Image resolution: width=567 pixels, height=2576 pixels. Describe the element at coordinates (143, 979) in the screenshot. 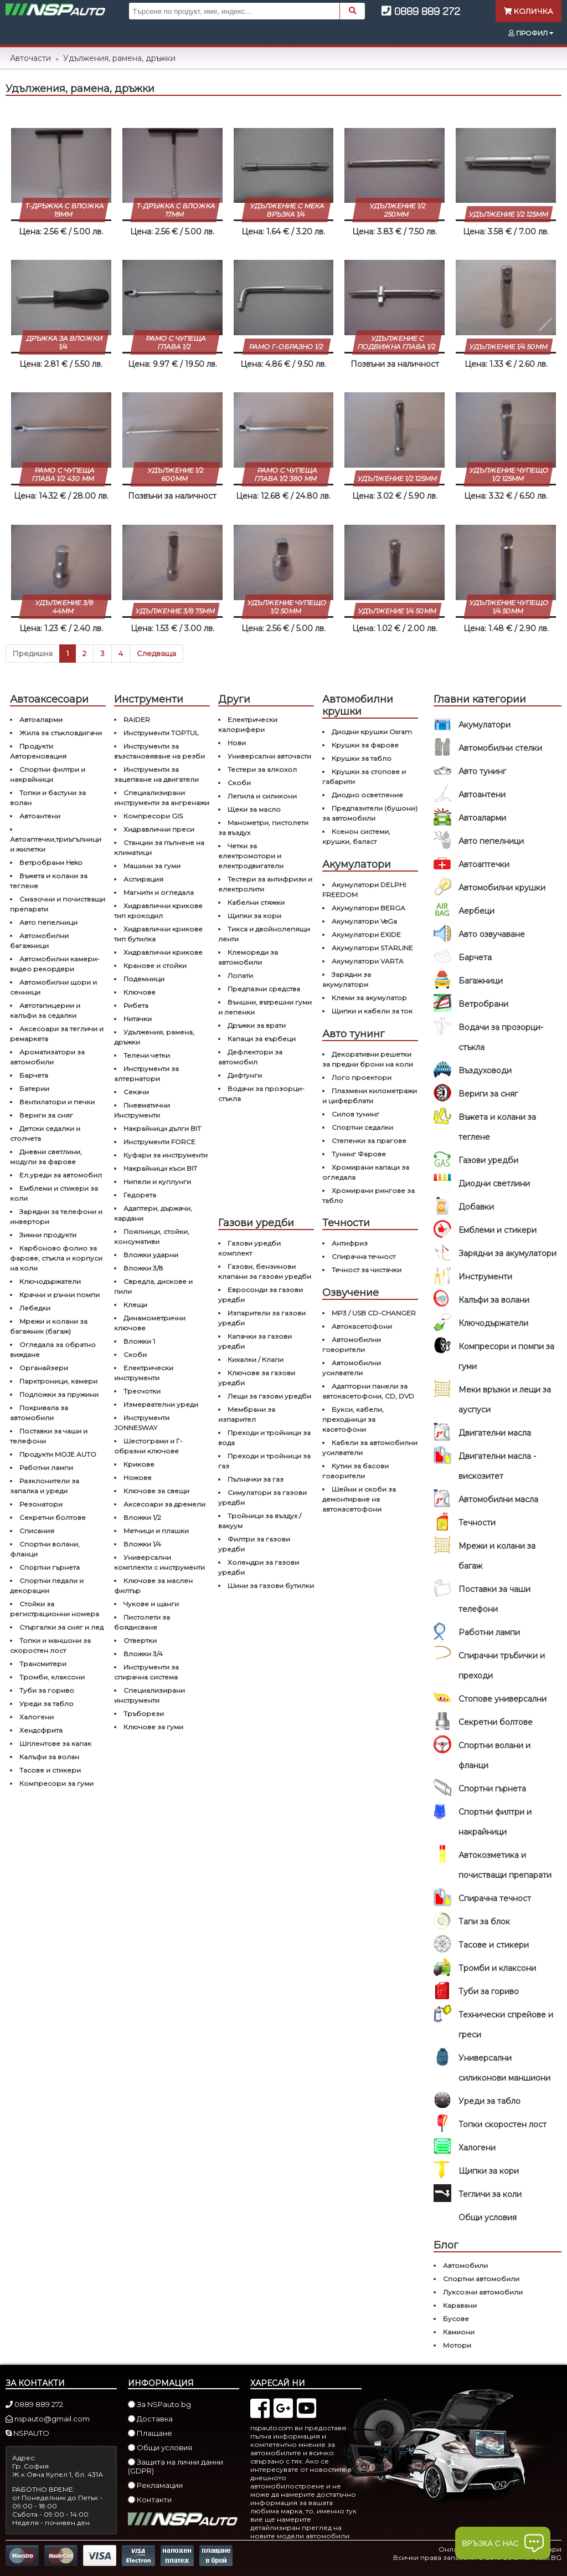

I see `Подемници` at that location.